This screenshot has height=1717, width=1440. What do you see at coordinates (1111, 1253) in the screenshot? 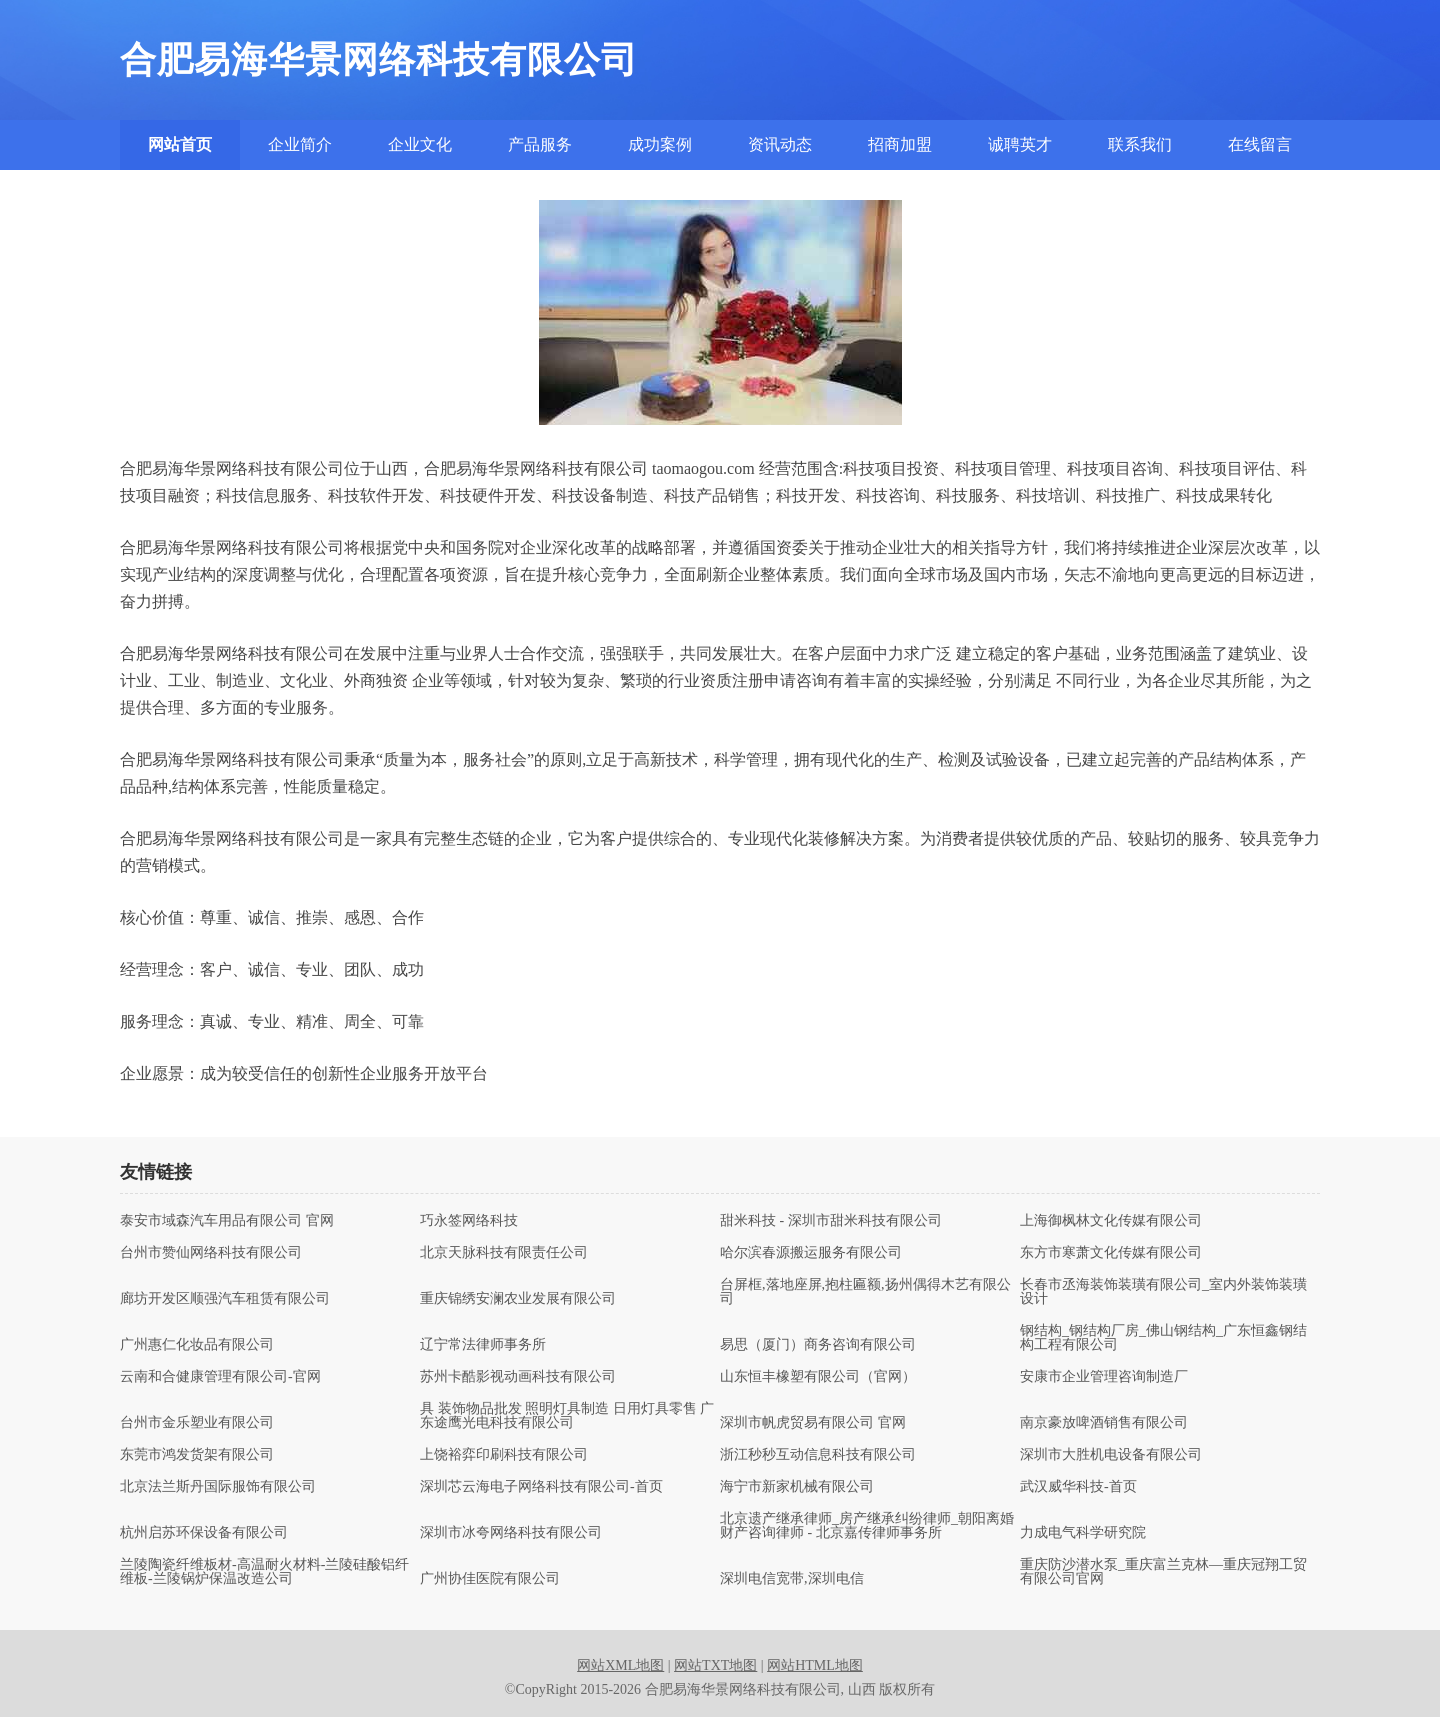
I see `东方市寒萧文化传媒有限公司` at bounding box center [1111, 1253].